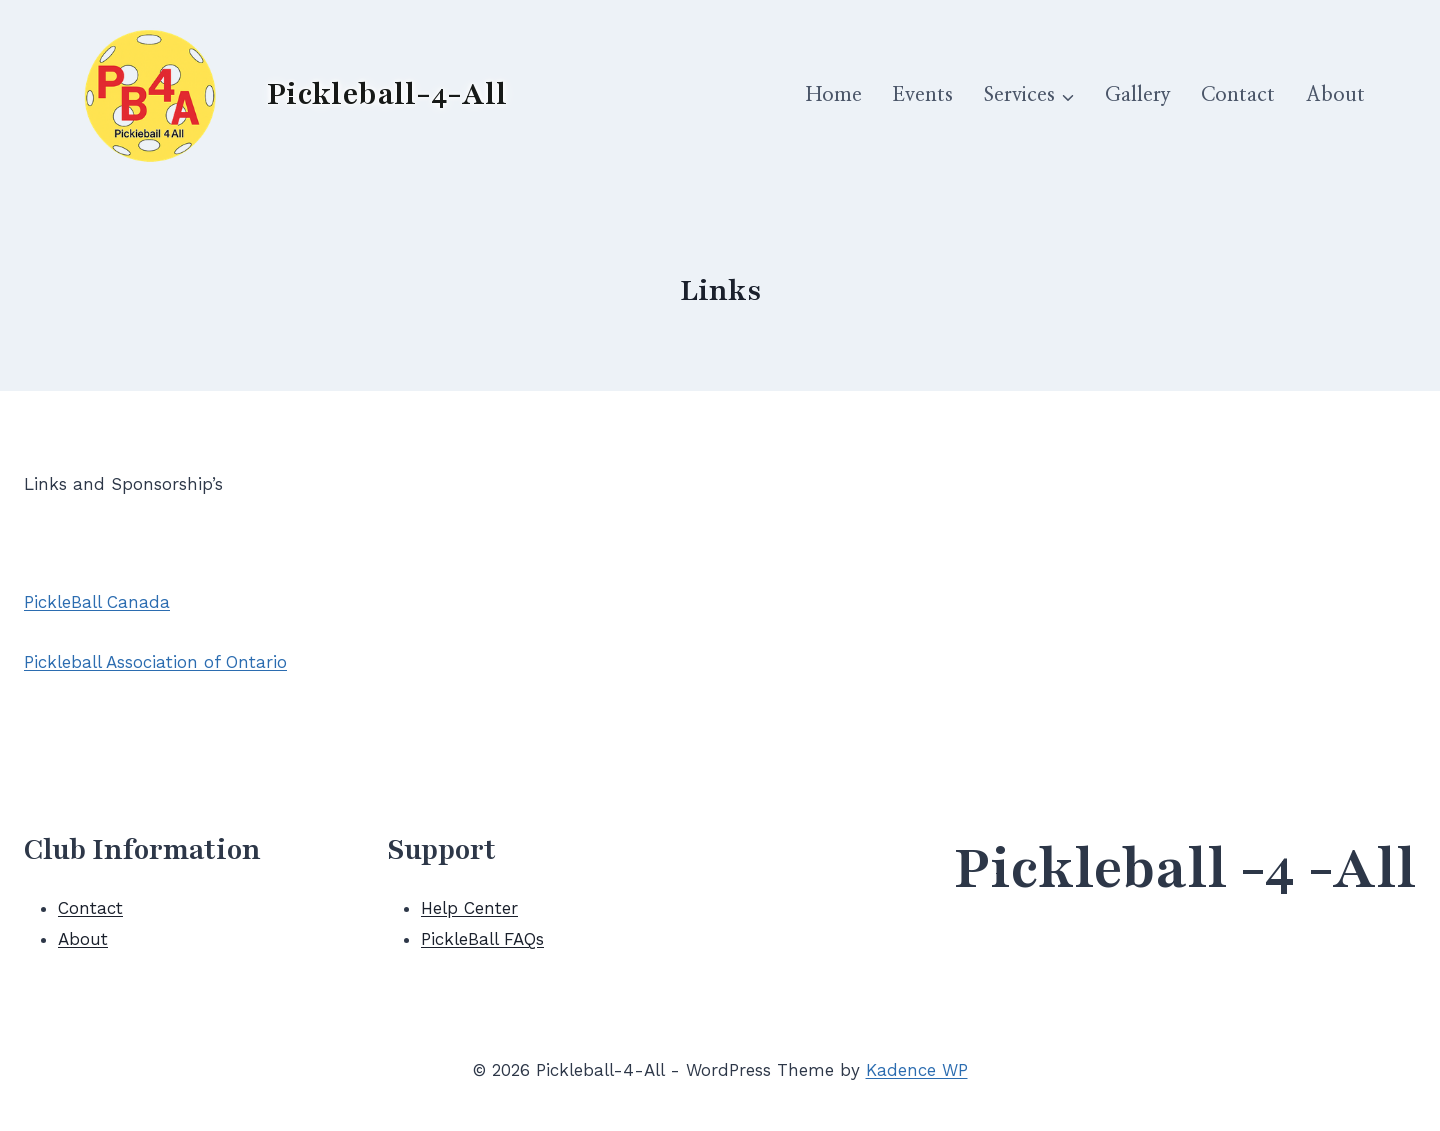 This screenshot has width=1440, height=1131. Describe the element at coordinates (97, 602) in the screenshot. I see `PickleBall Canada` at that location.